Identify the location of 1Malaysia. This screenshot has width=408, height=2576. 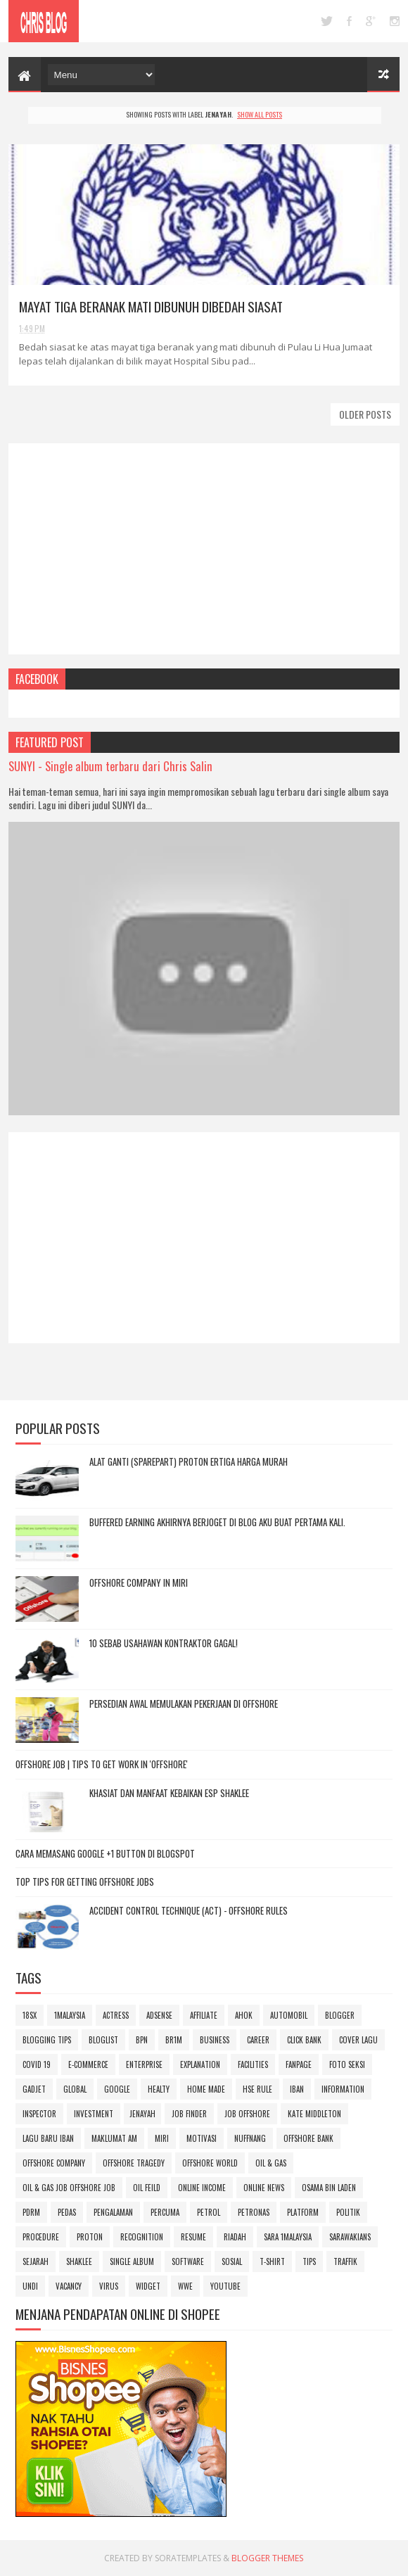
(69, 2015).